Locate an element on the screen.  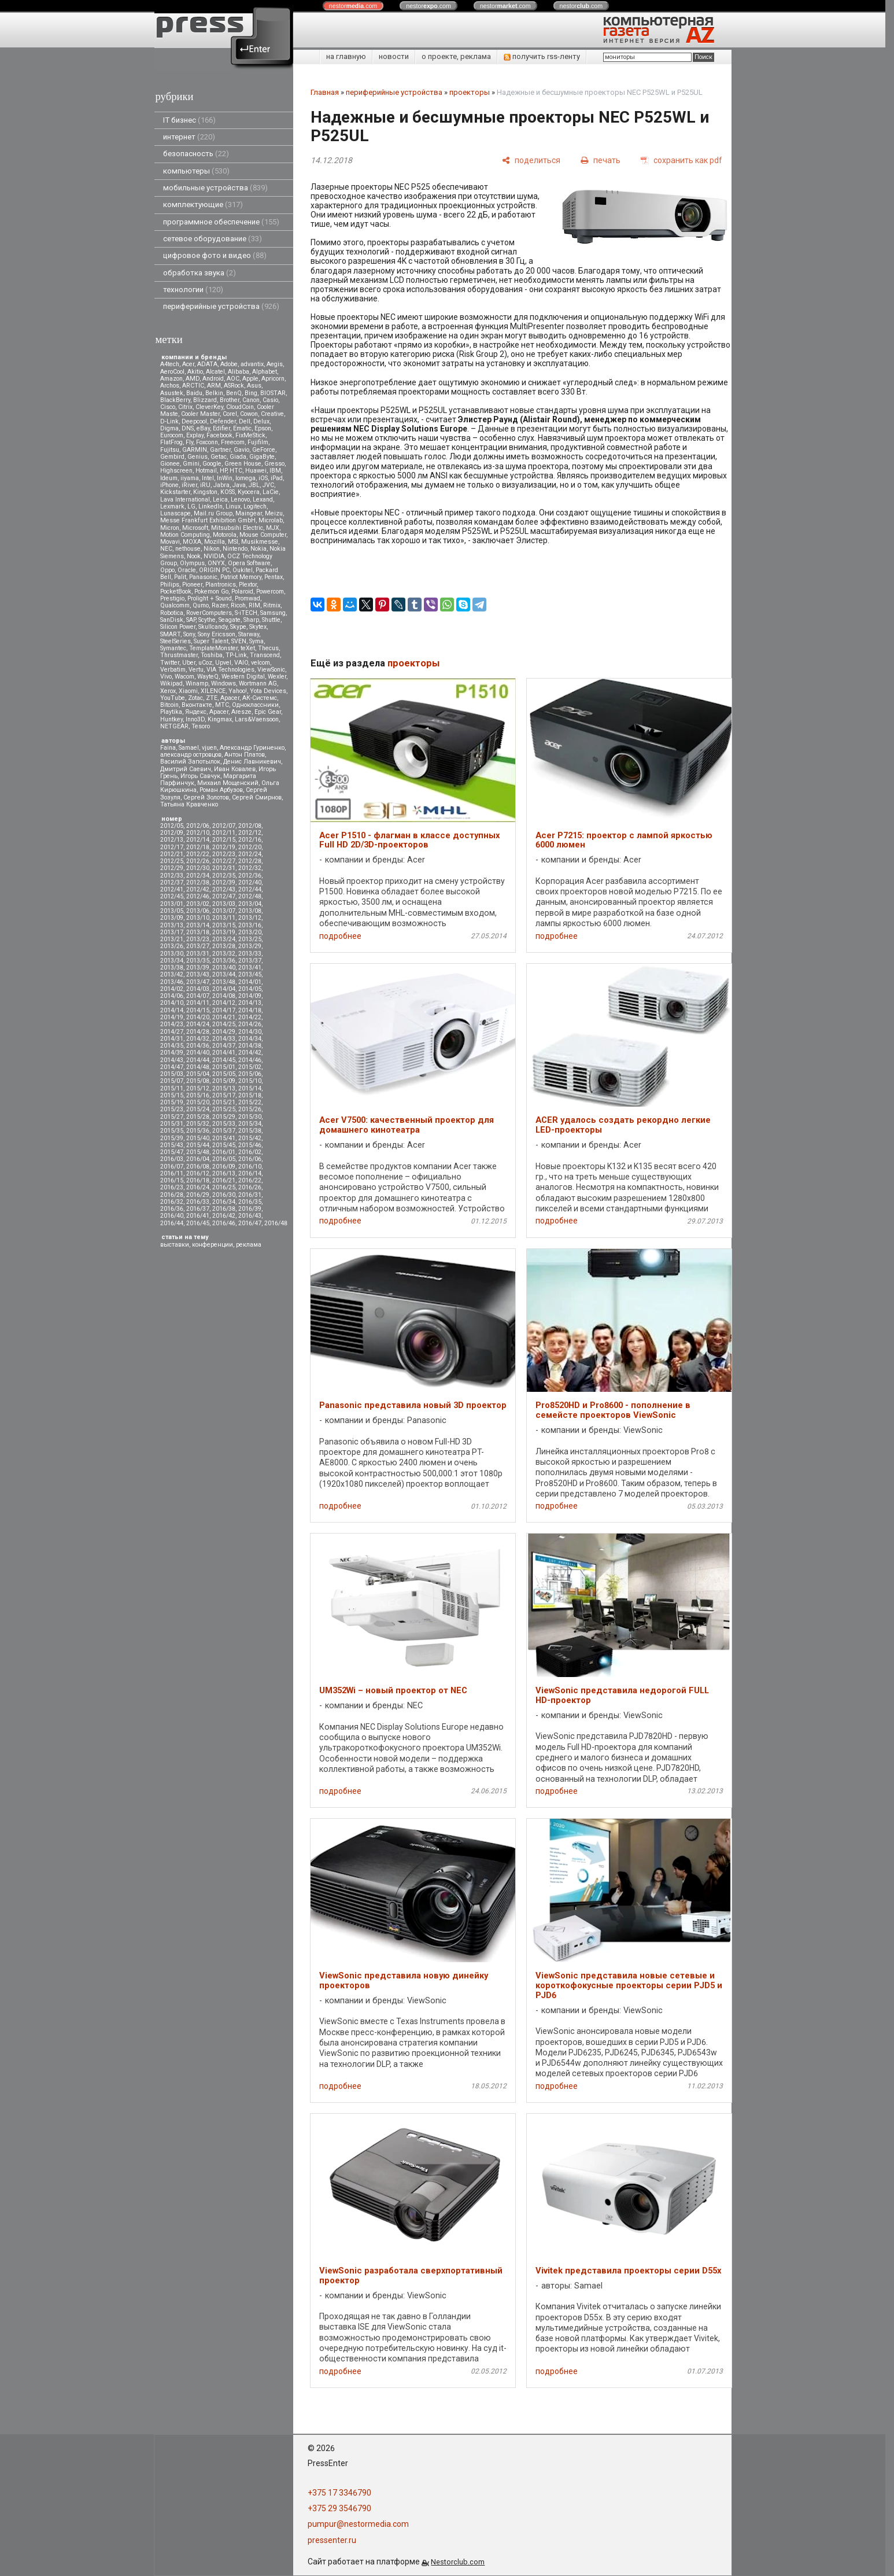
Vertu is located at coordinates (196, 669).